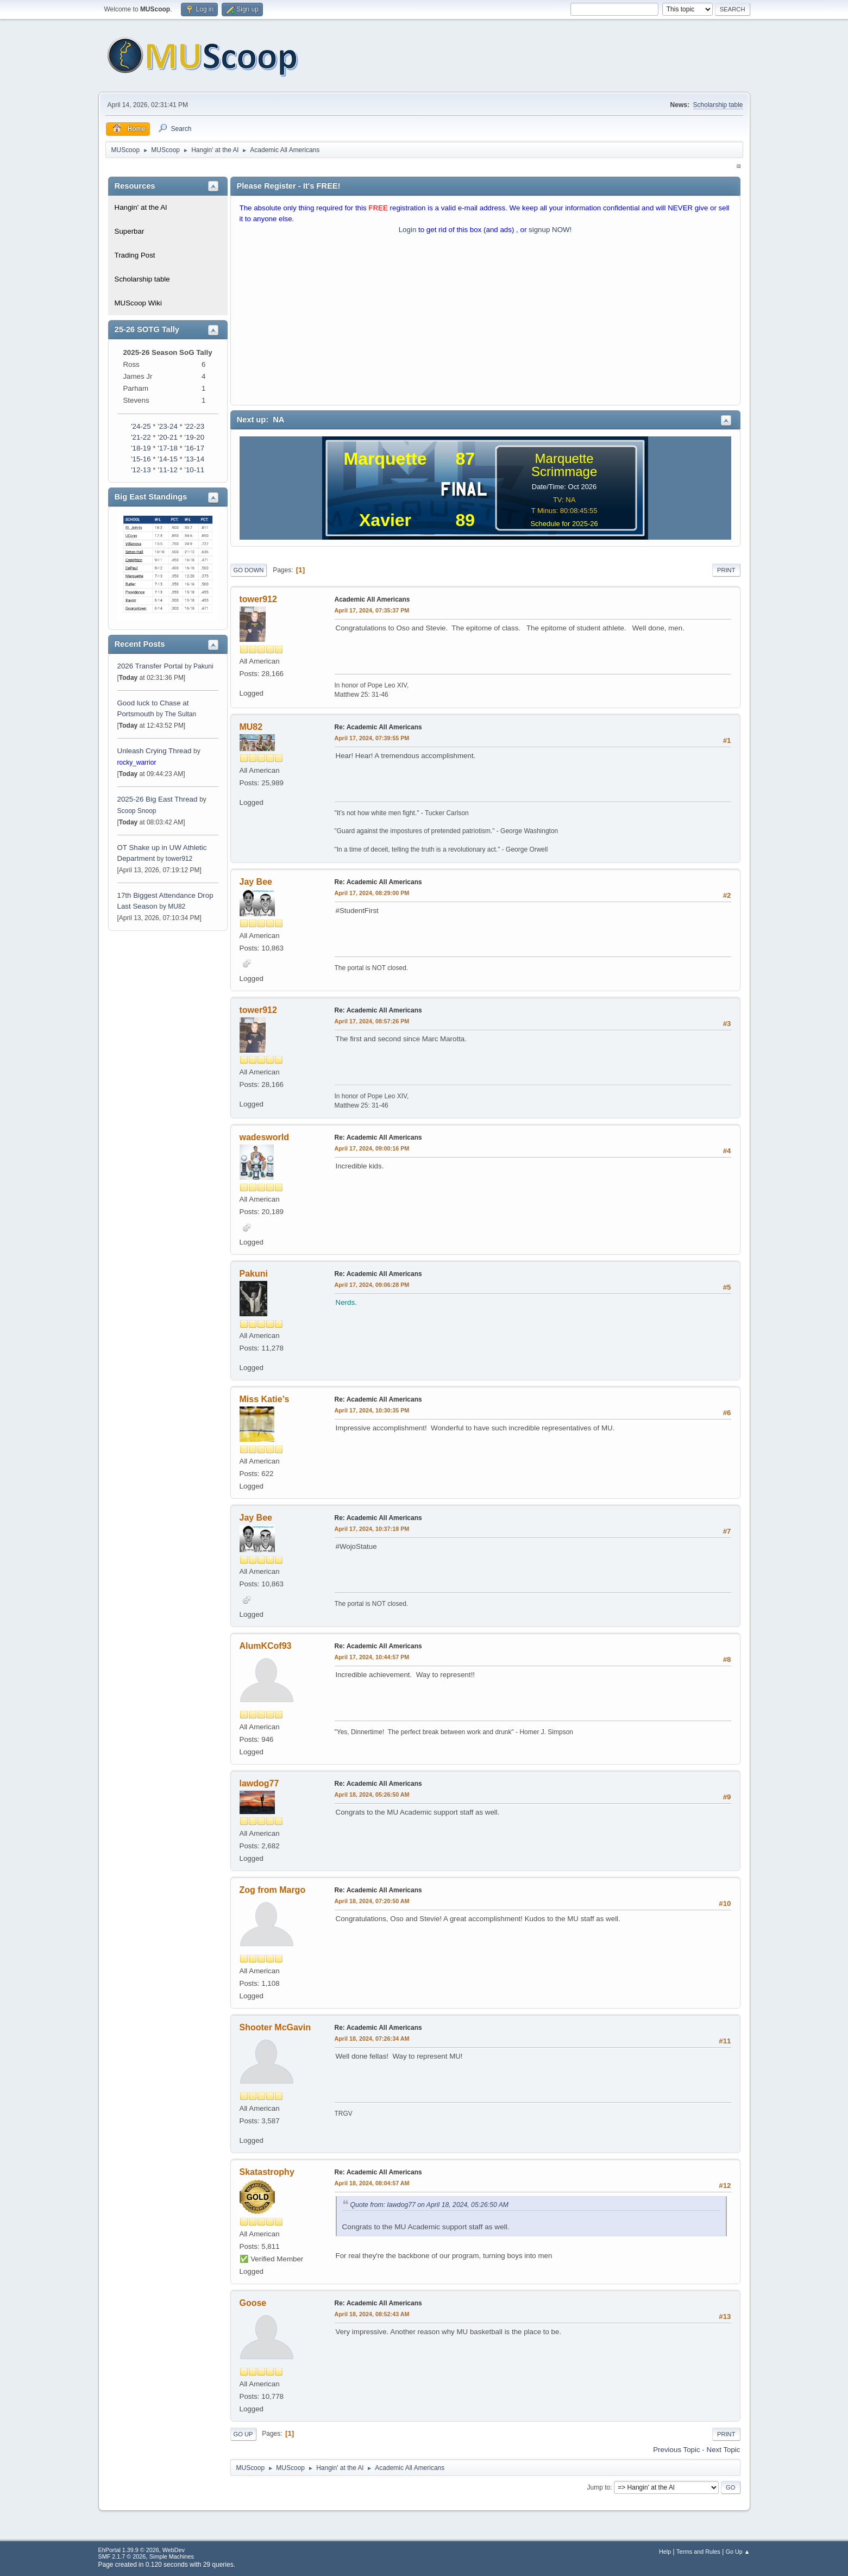 The width and height of the screenshot is (848, 2576). Describe the element at coordinates (141, 470) in the screenshot. I see `'12-13` at that location.